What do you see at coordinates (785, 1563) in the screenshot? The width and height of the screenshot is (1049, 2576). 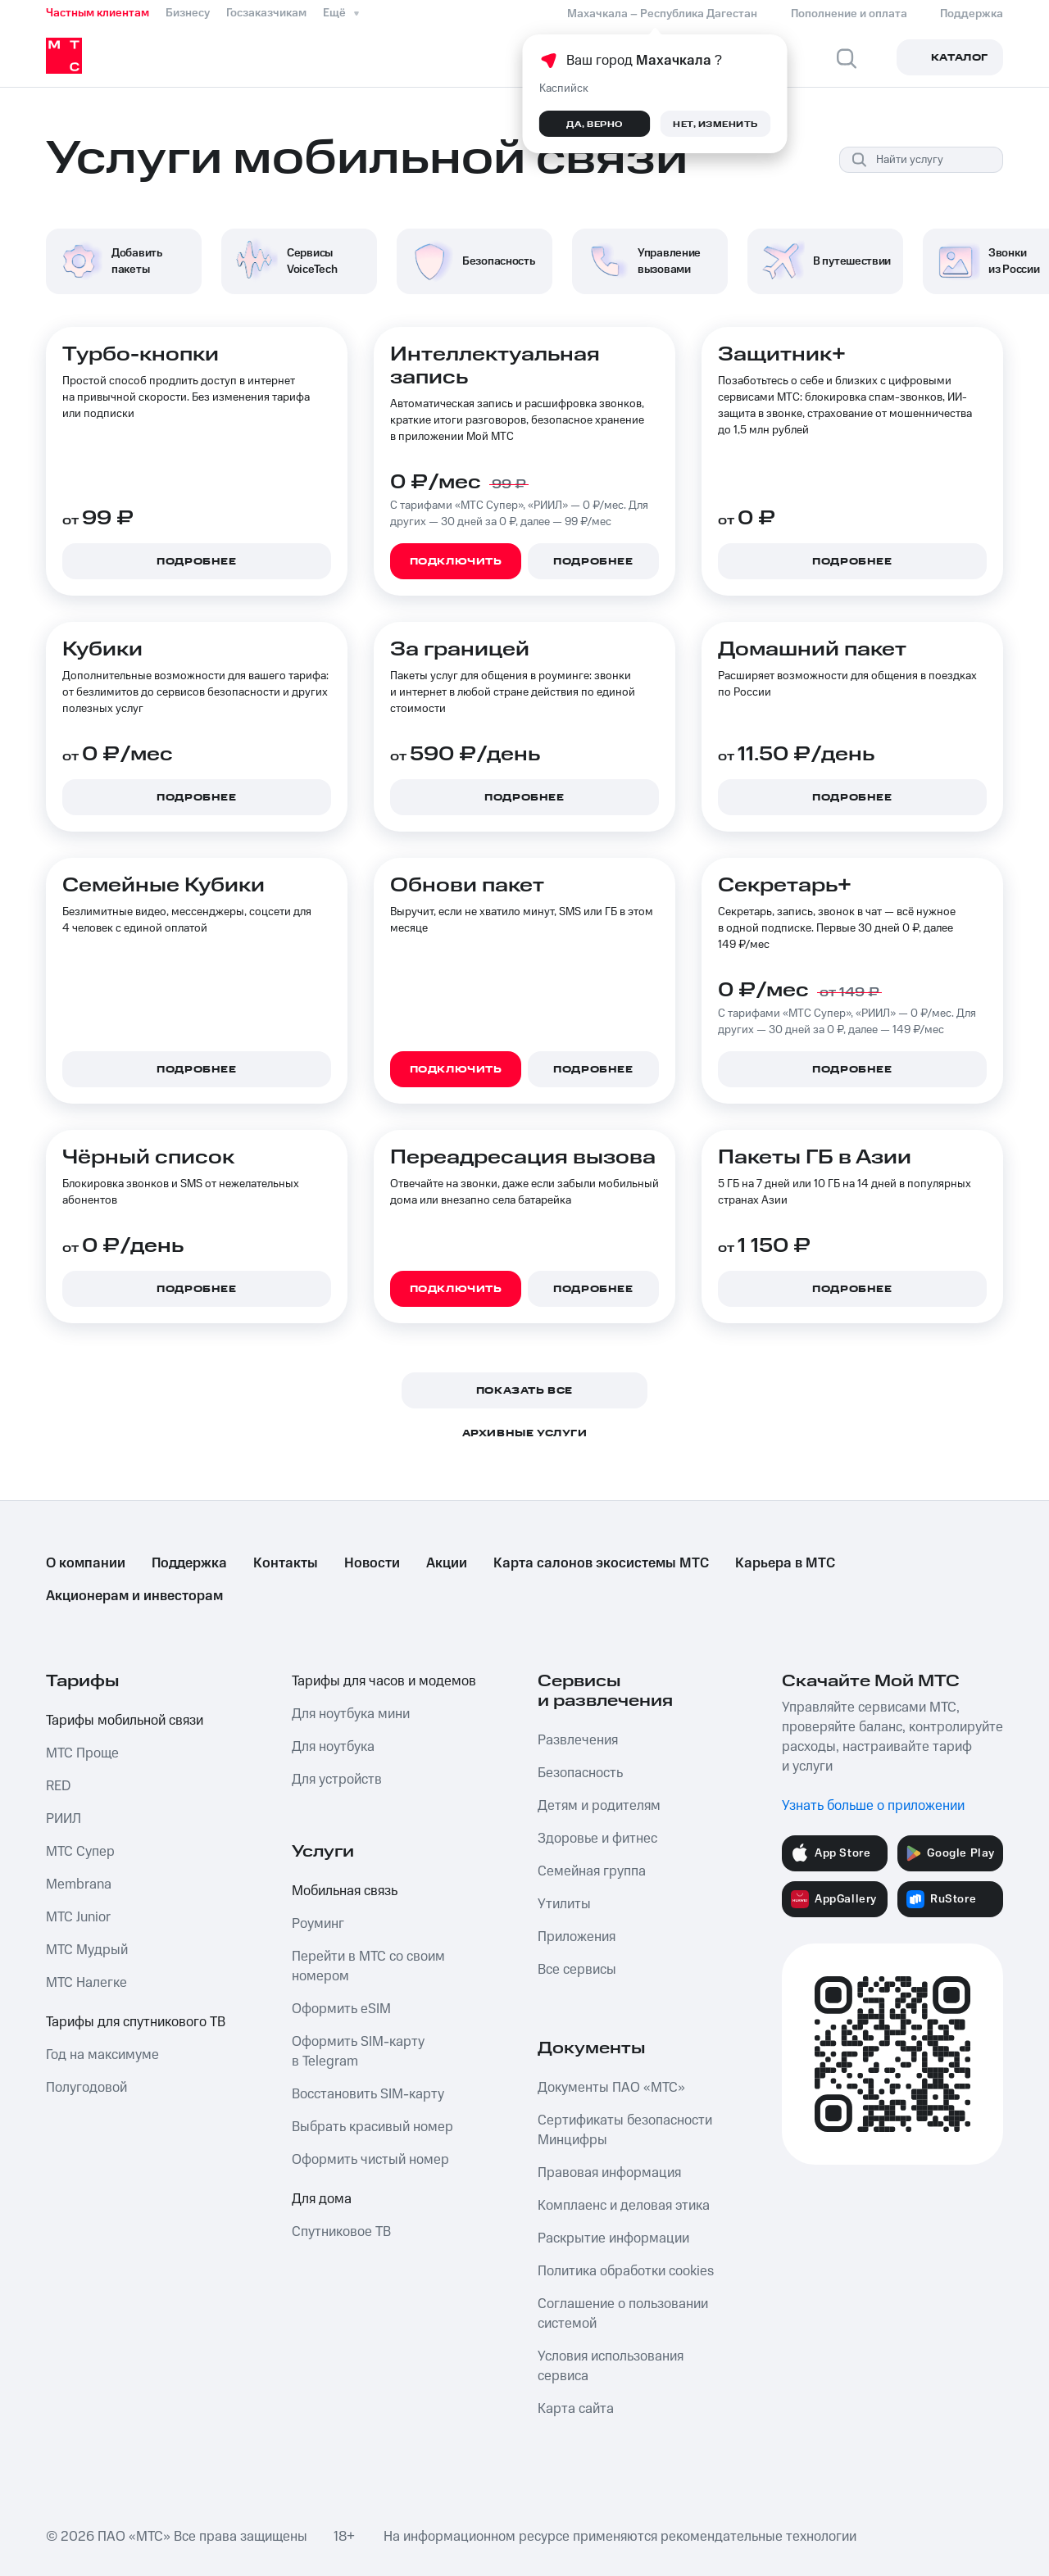 I see `Карьера в МТС` at bounding box center [785, 1563].